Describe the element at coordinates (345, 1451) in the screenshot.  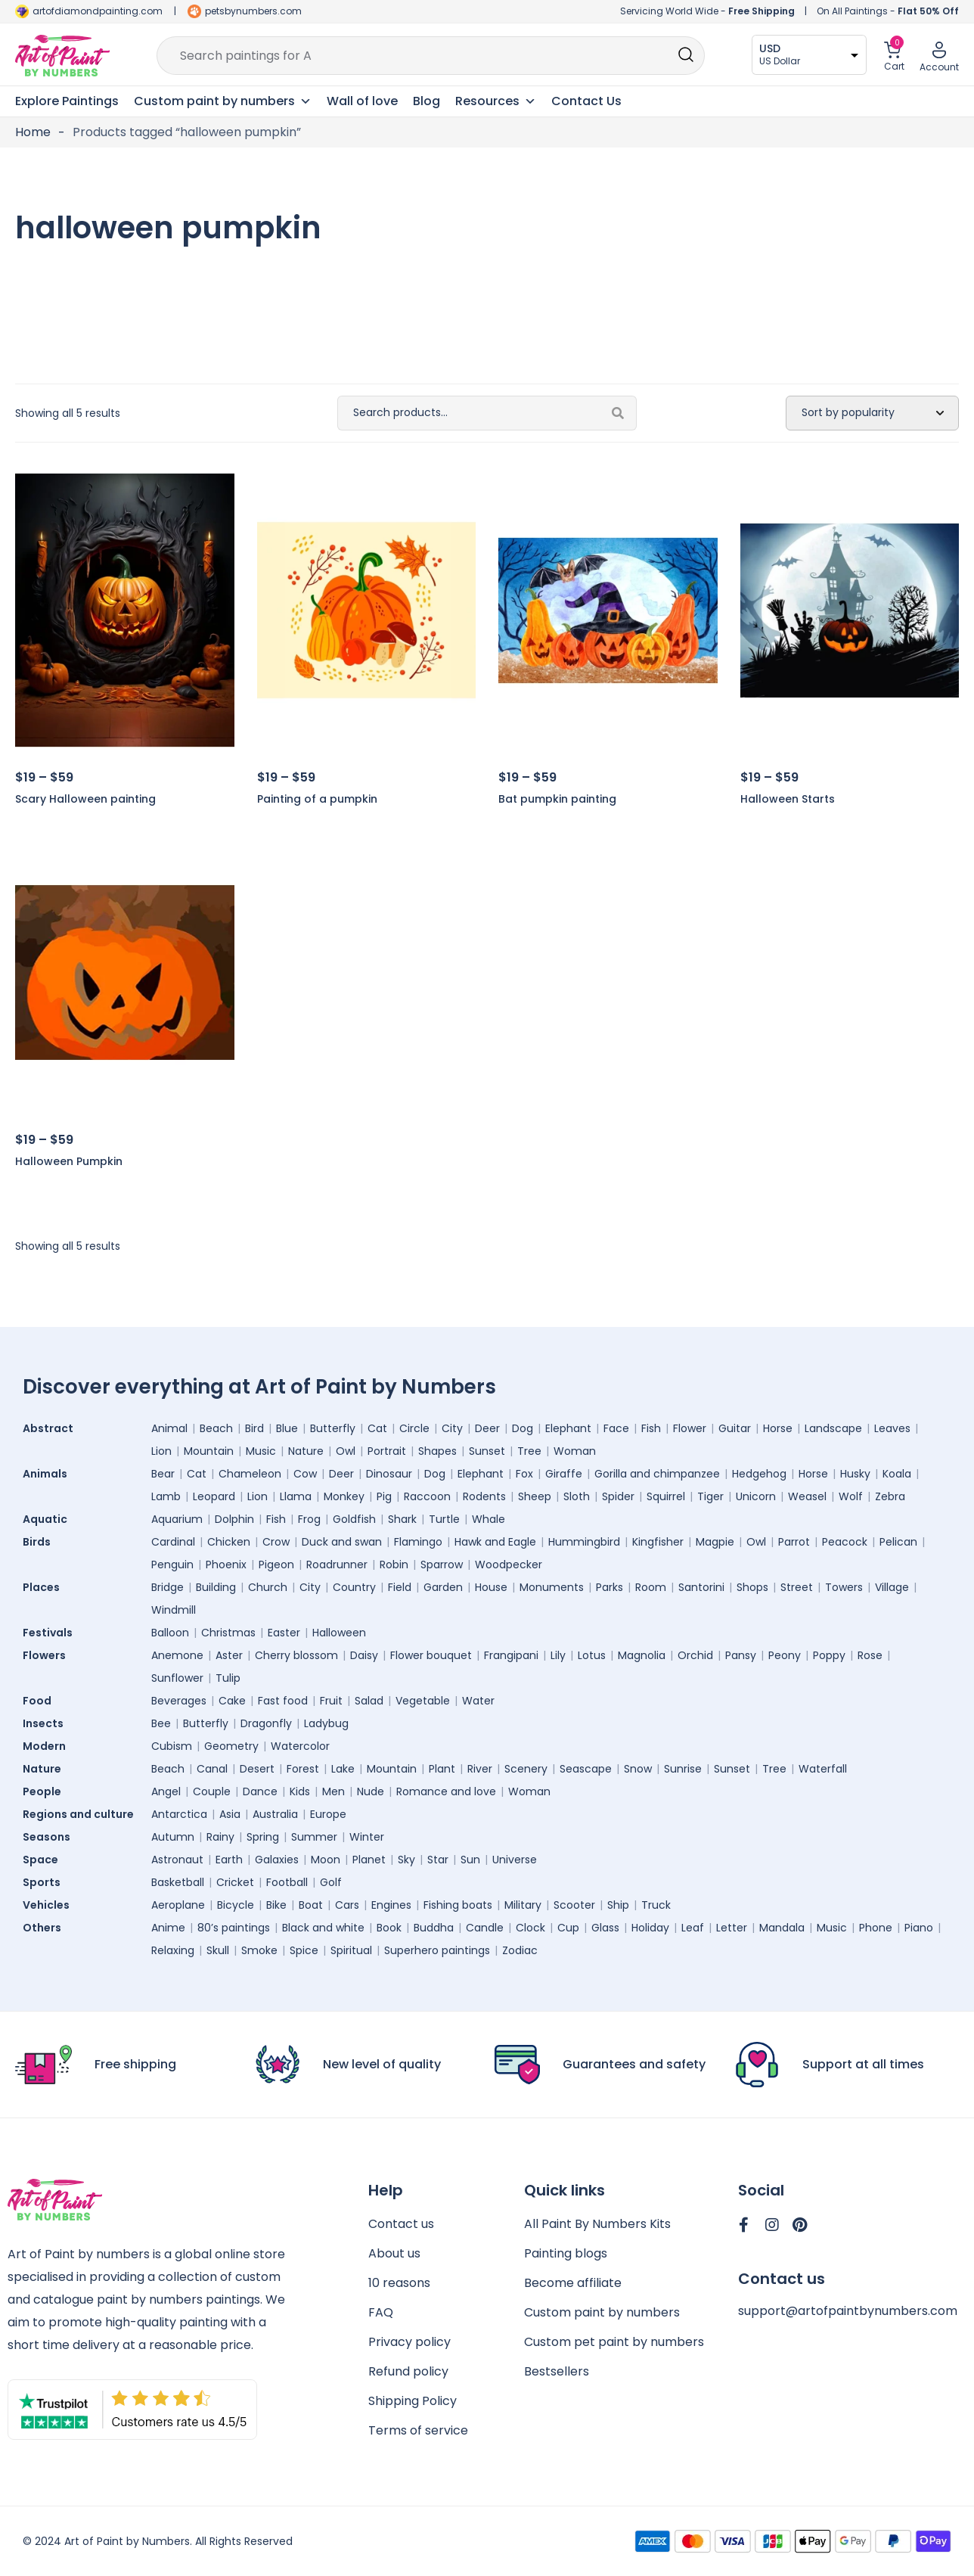
I see `Owl` at that location.